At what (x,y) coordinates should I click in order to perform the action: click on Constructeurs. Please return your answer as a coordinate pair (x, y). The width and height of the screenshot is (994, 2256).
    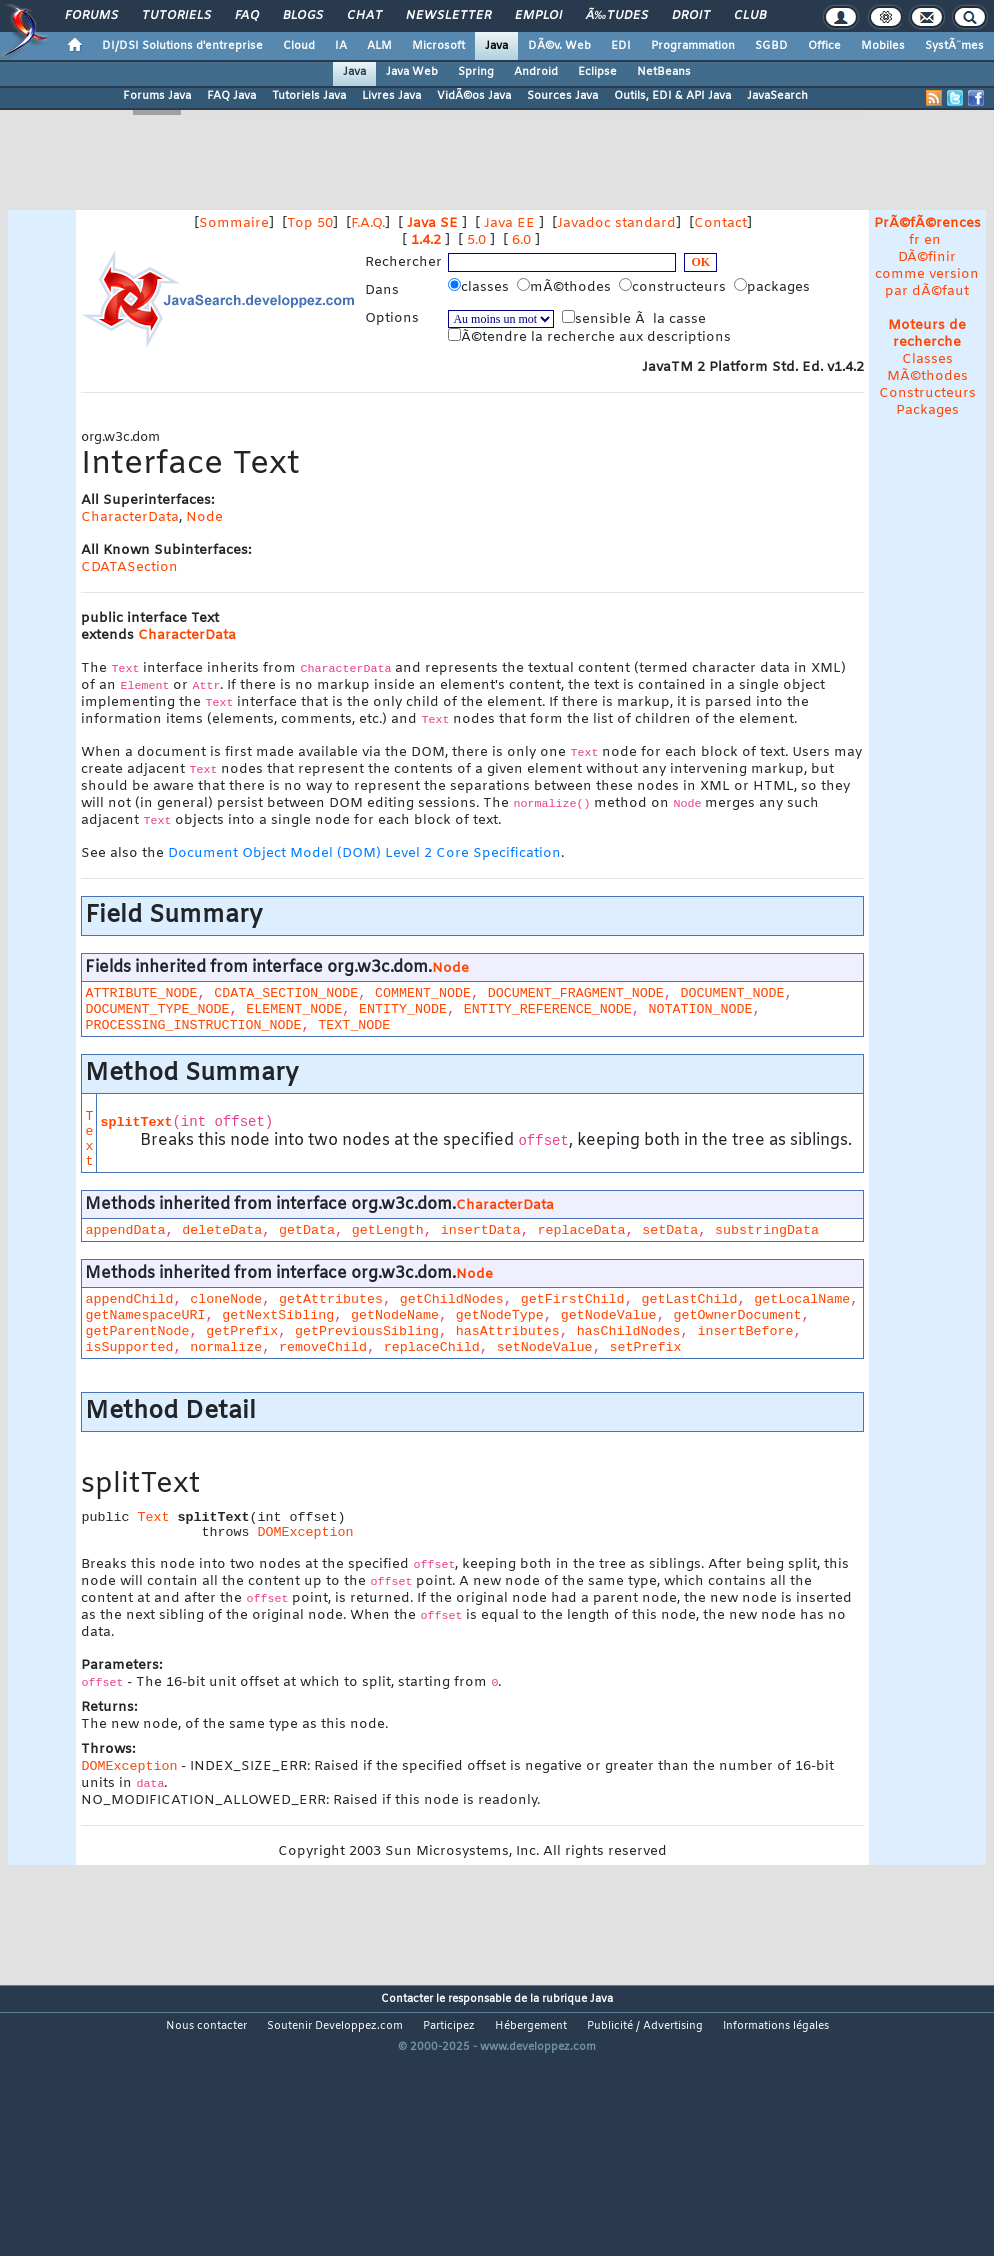
    Looking at the image, I should click on (927, 393).